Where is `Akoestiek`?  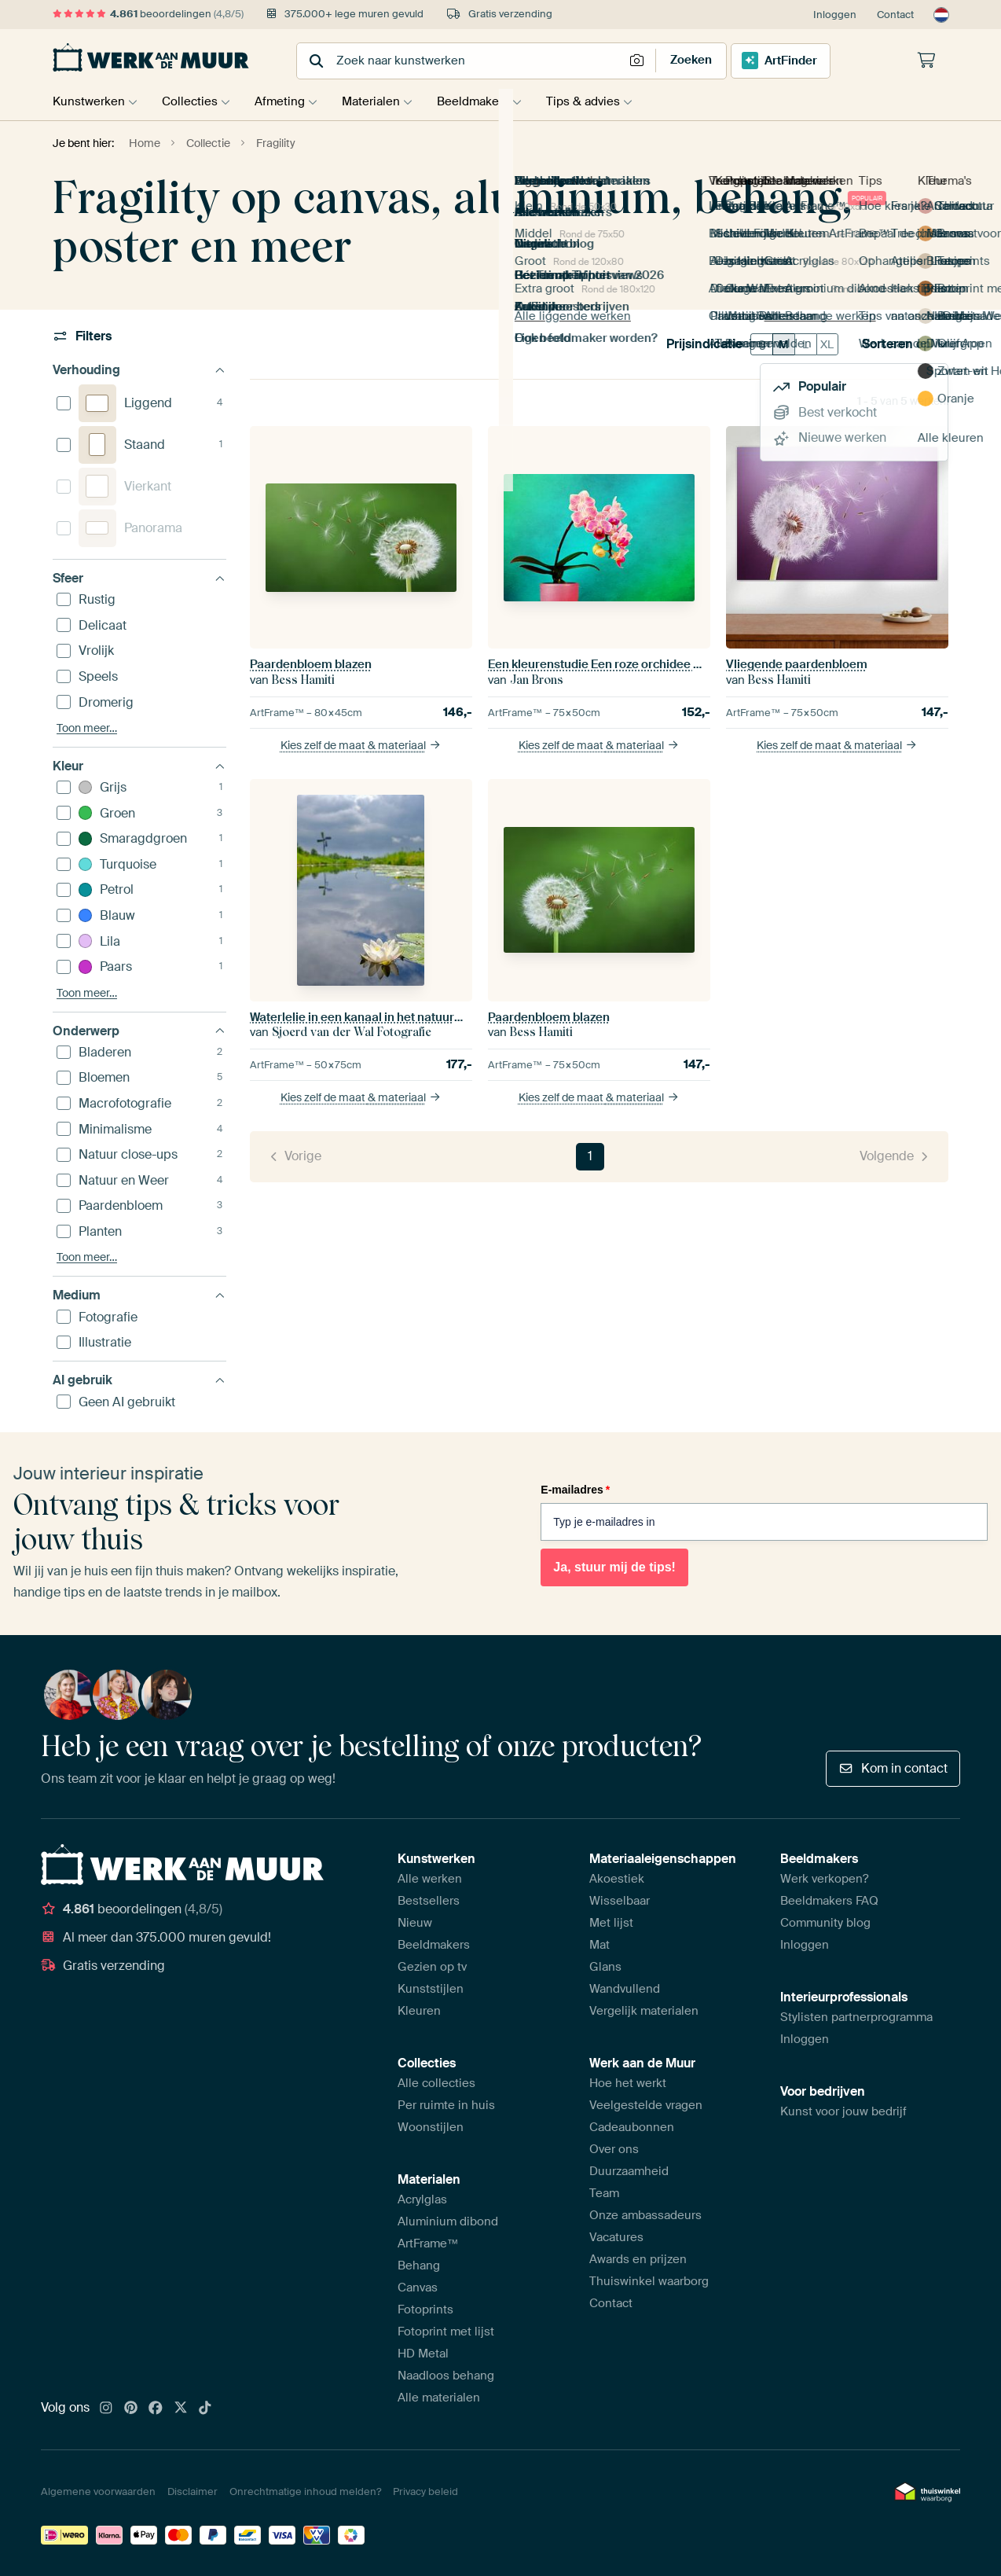 Akoestiek is located at coordinates (616, 1879).